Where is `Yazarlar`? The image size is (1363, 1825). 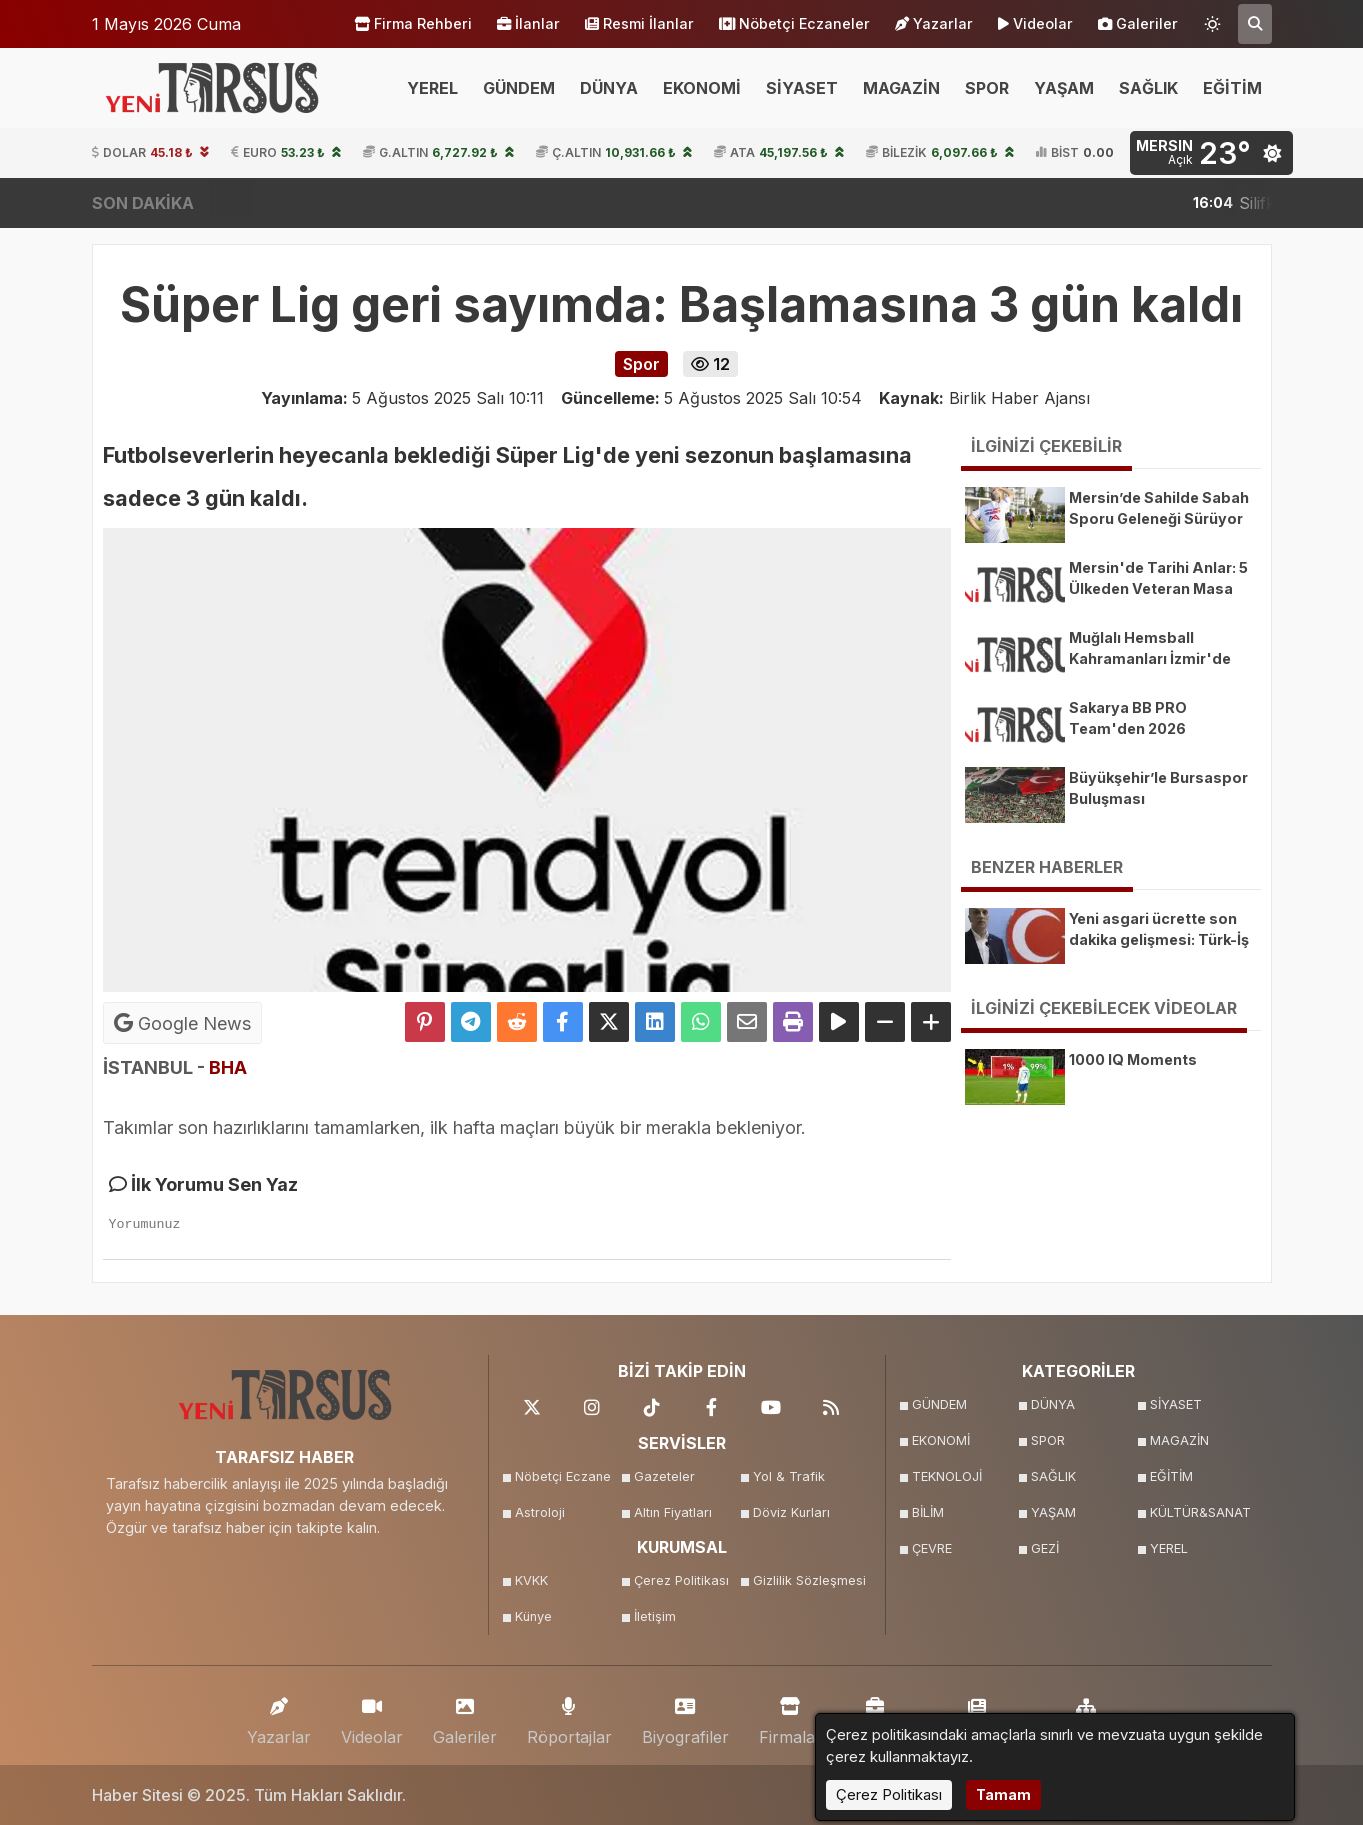 Yazarlar is located at coordinates (934, 24).